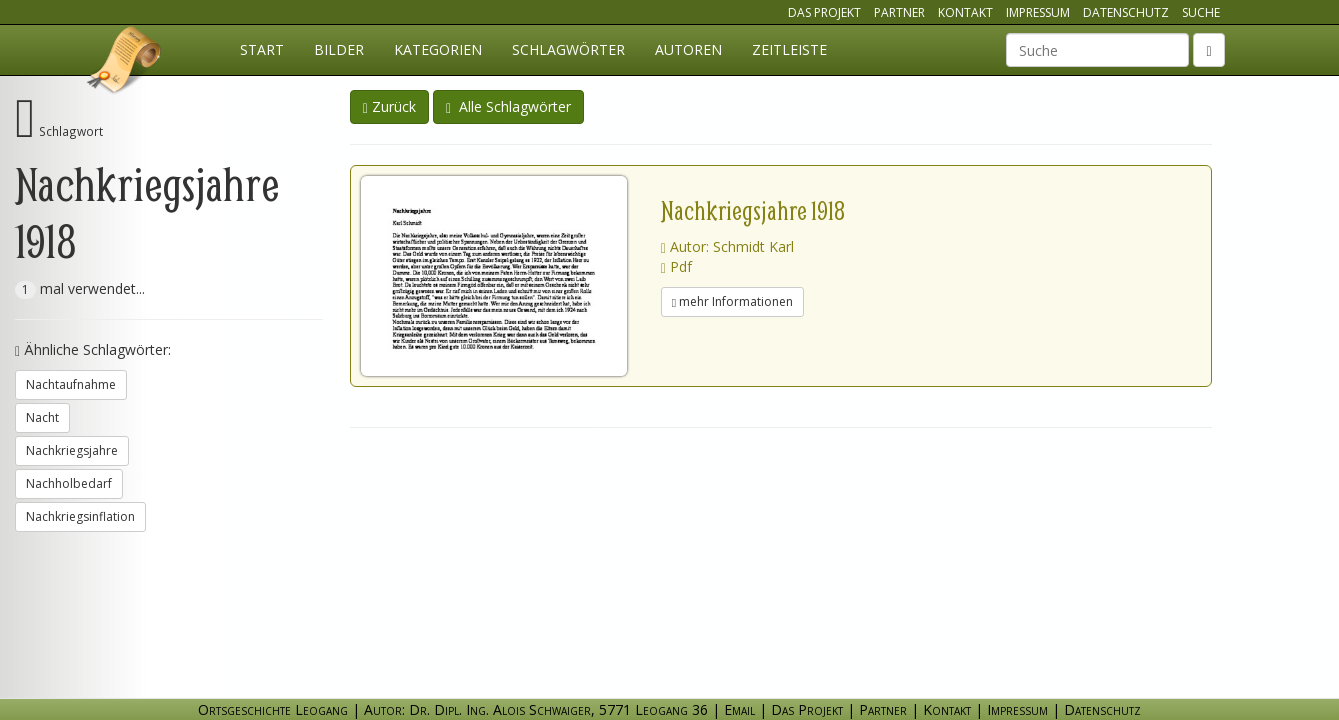 The height and width of the screenshot is (720, 1339). Describe the element at coordinates (42, 417) in the screenshot. I see `Nacht` at that location.